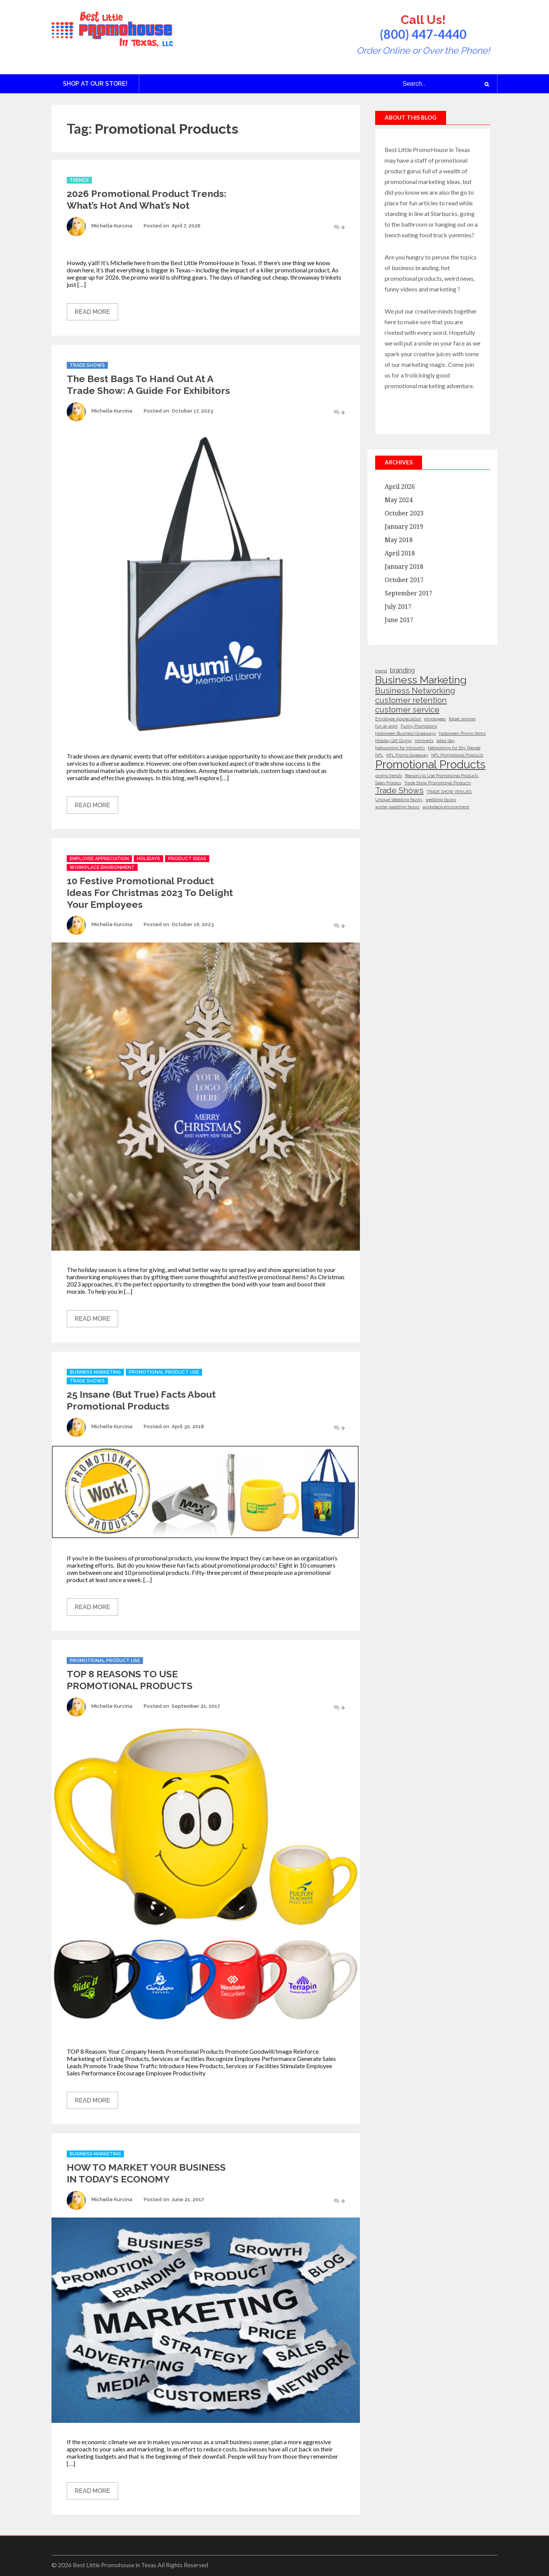 Image resolution: width=549 pixels, height=2576 pixels. Describe the element at coordinates (398, 606) in the screenshot. I see `July 2017` at that location.